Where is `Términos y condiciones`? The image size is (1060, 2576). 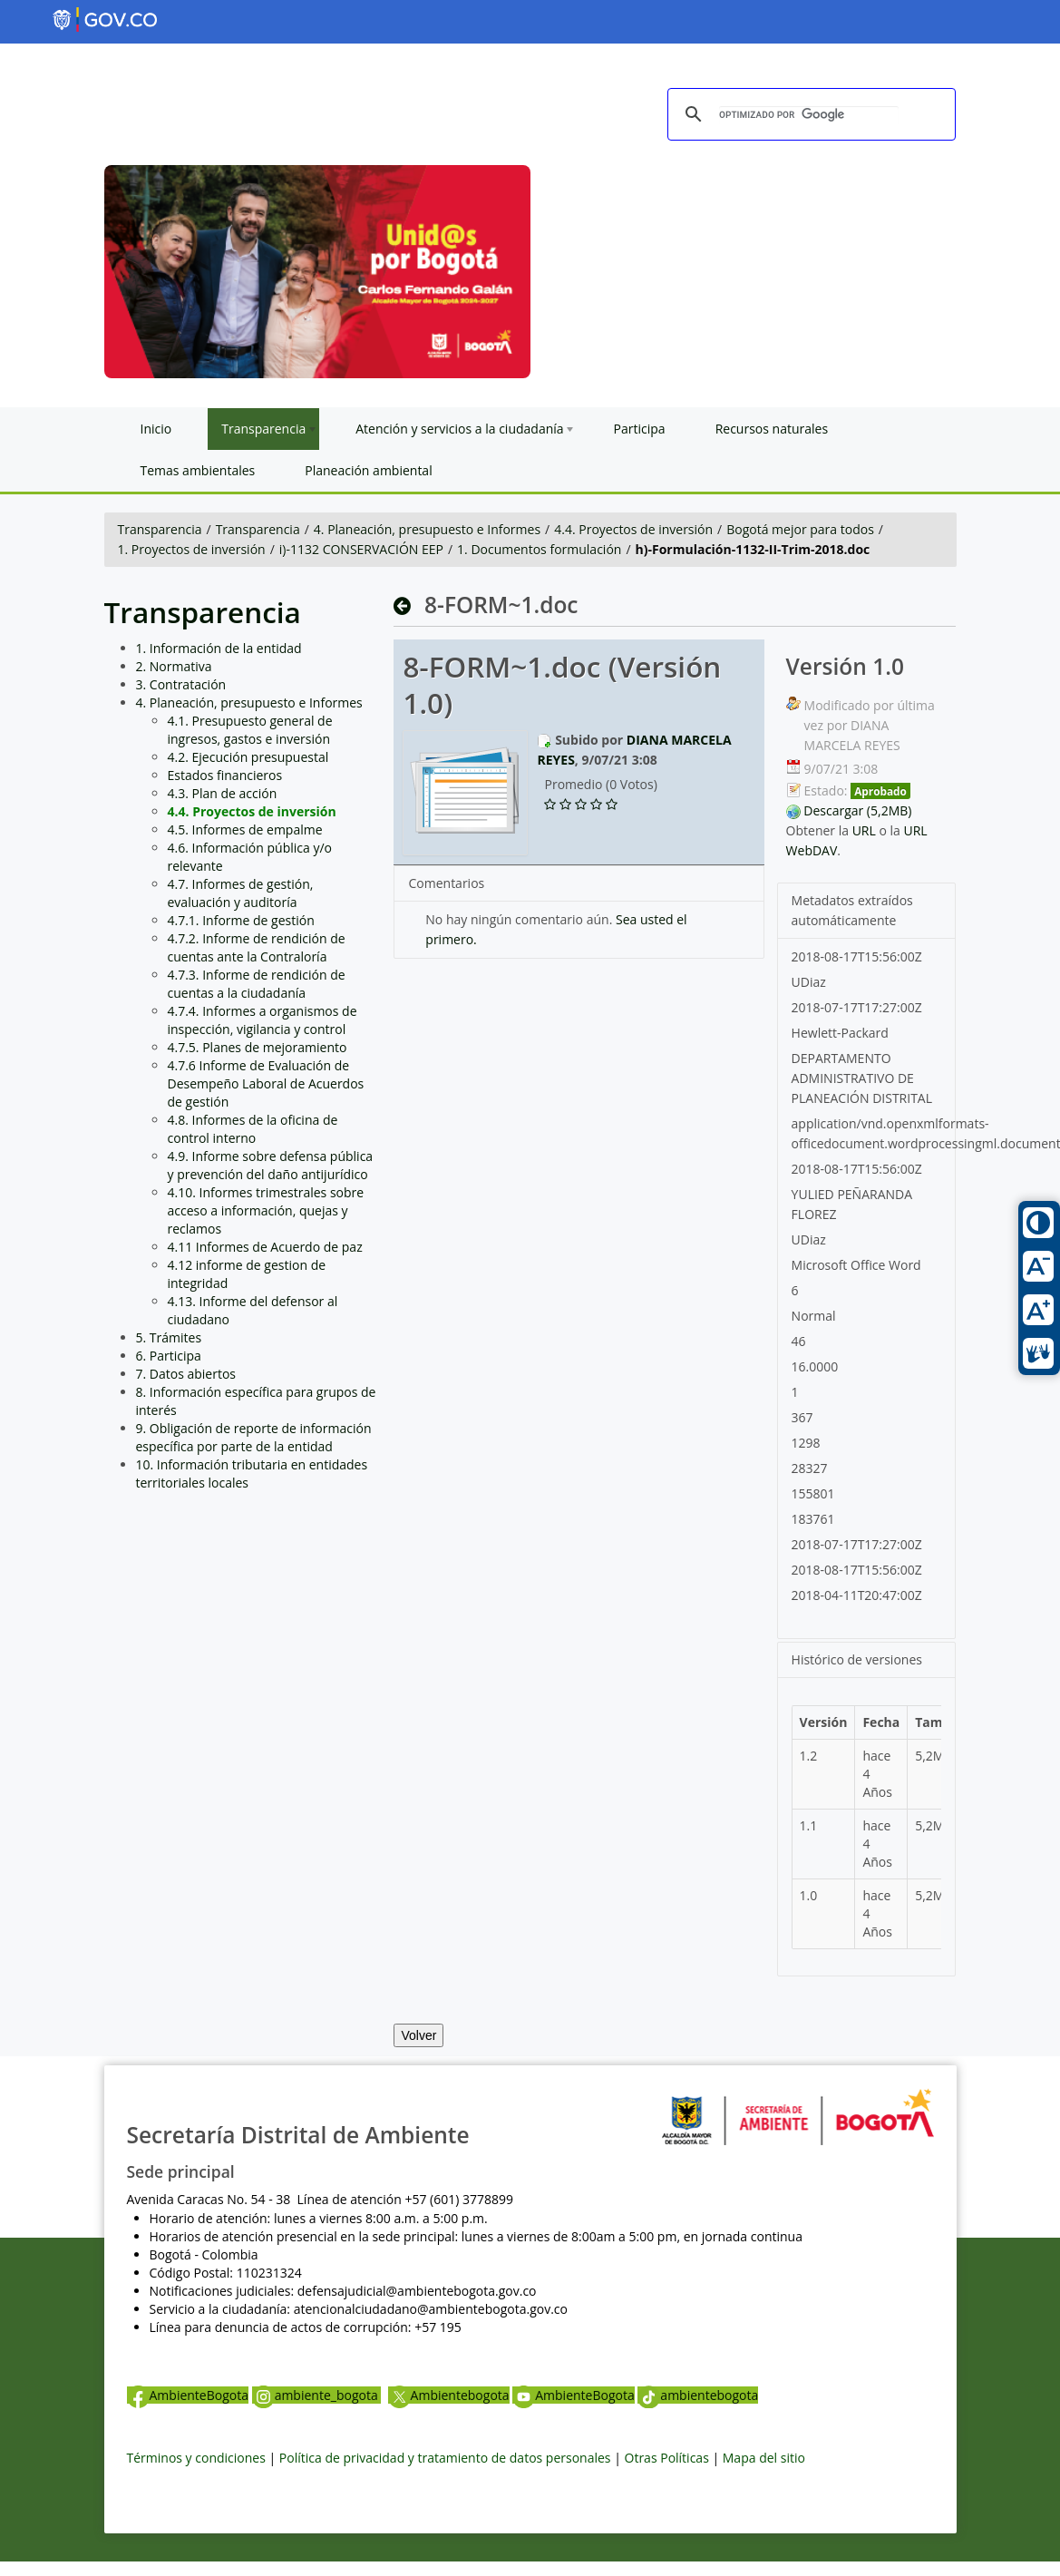 Términos y condiciones is located at coordinates (196, 2457).